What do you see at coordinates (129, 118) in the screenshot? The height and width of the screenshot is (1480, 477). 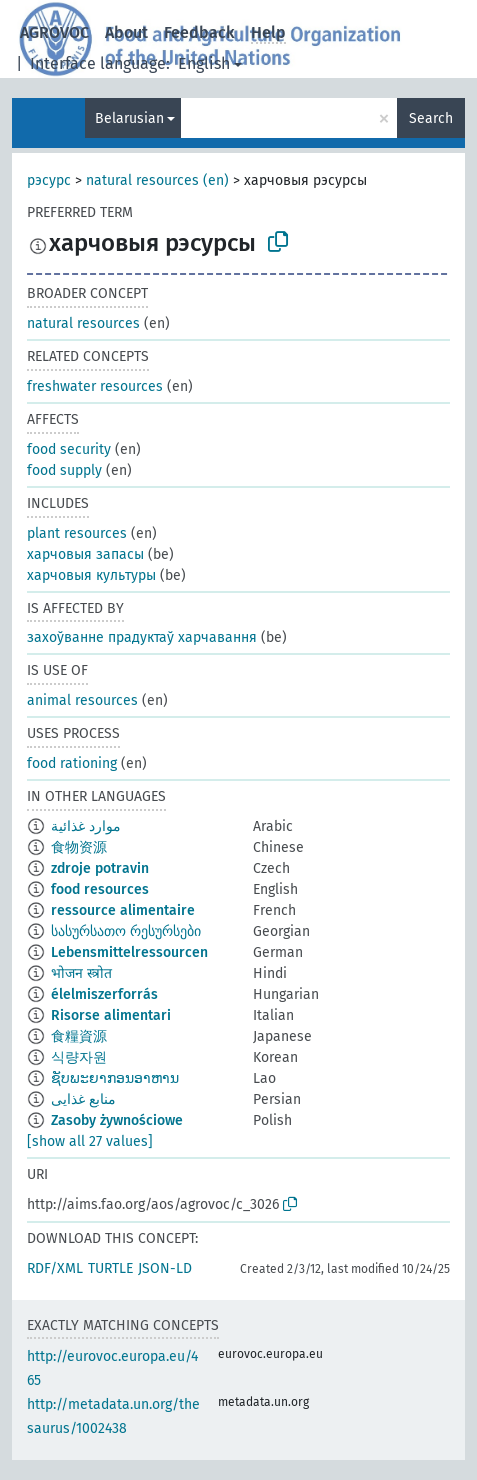 I see `Belarusian` at bounding box center [129, 118].